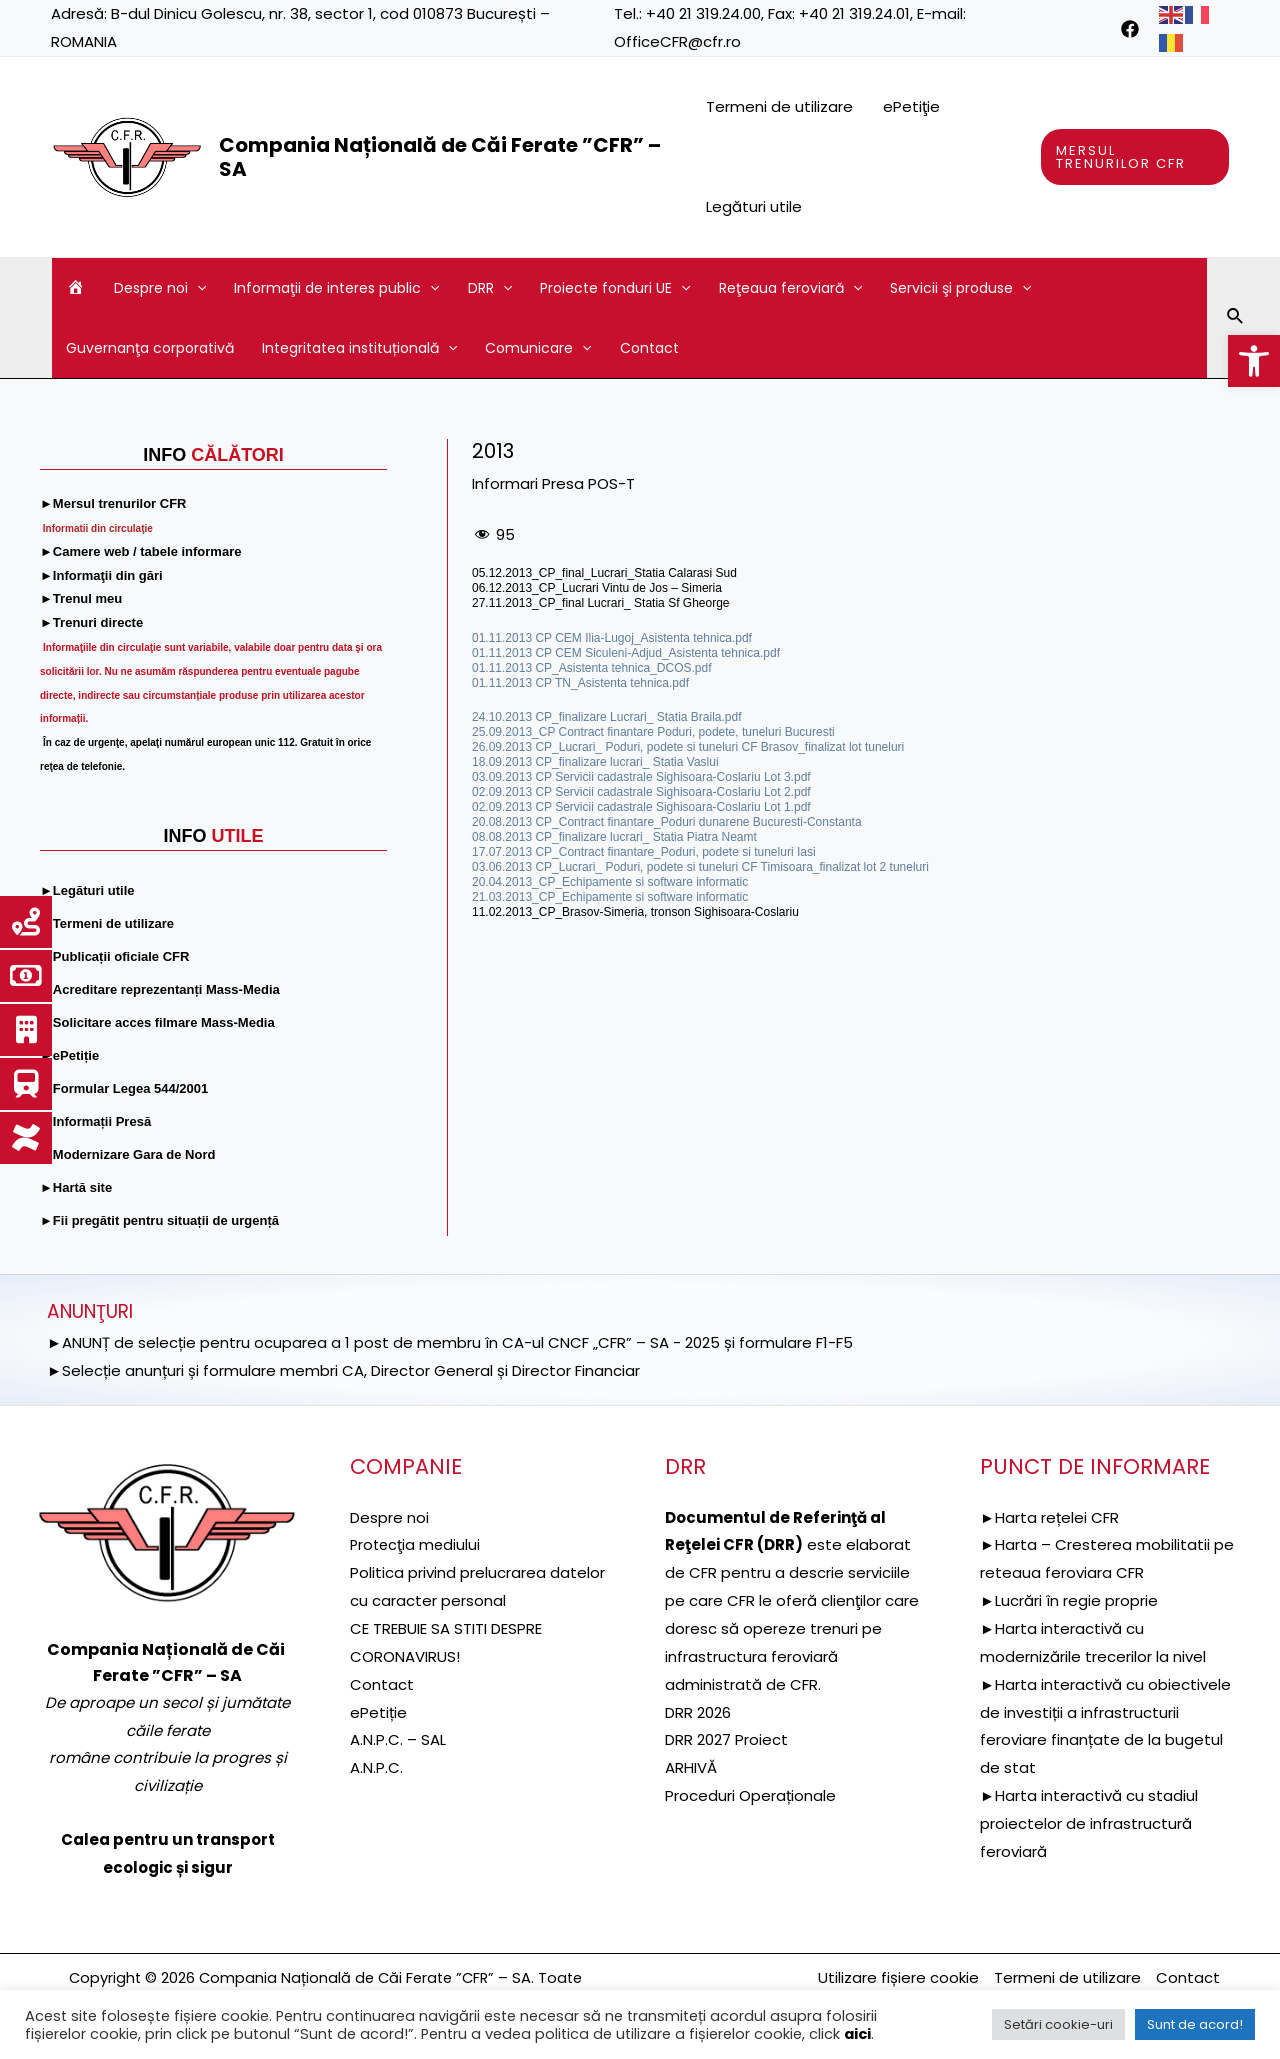 The width and height of the screenshot is (1280, 2059). What do you see at coordinates (490, 288) in the screenshot?
I see `DRR [link]` at bounding box center [490, 288].